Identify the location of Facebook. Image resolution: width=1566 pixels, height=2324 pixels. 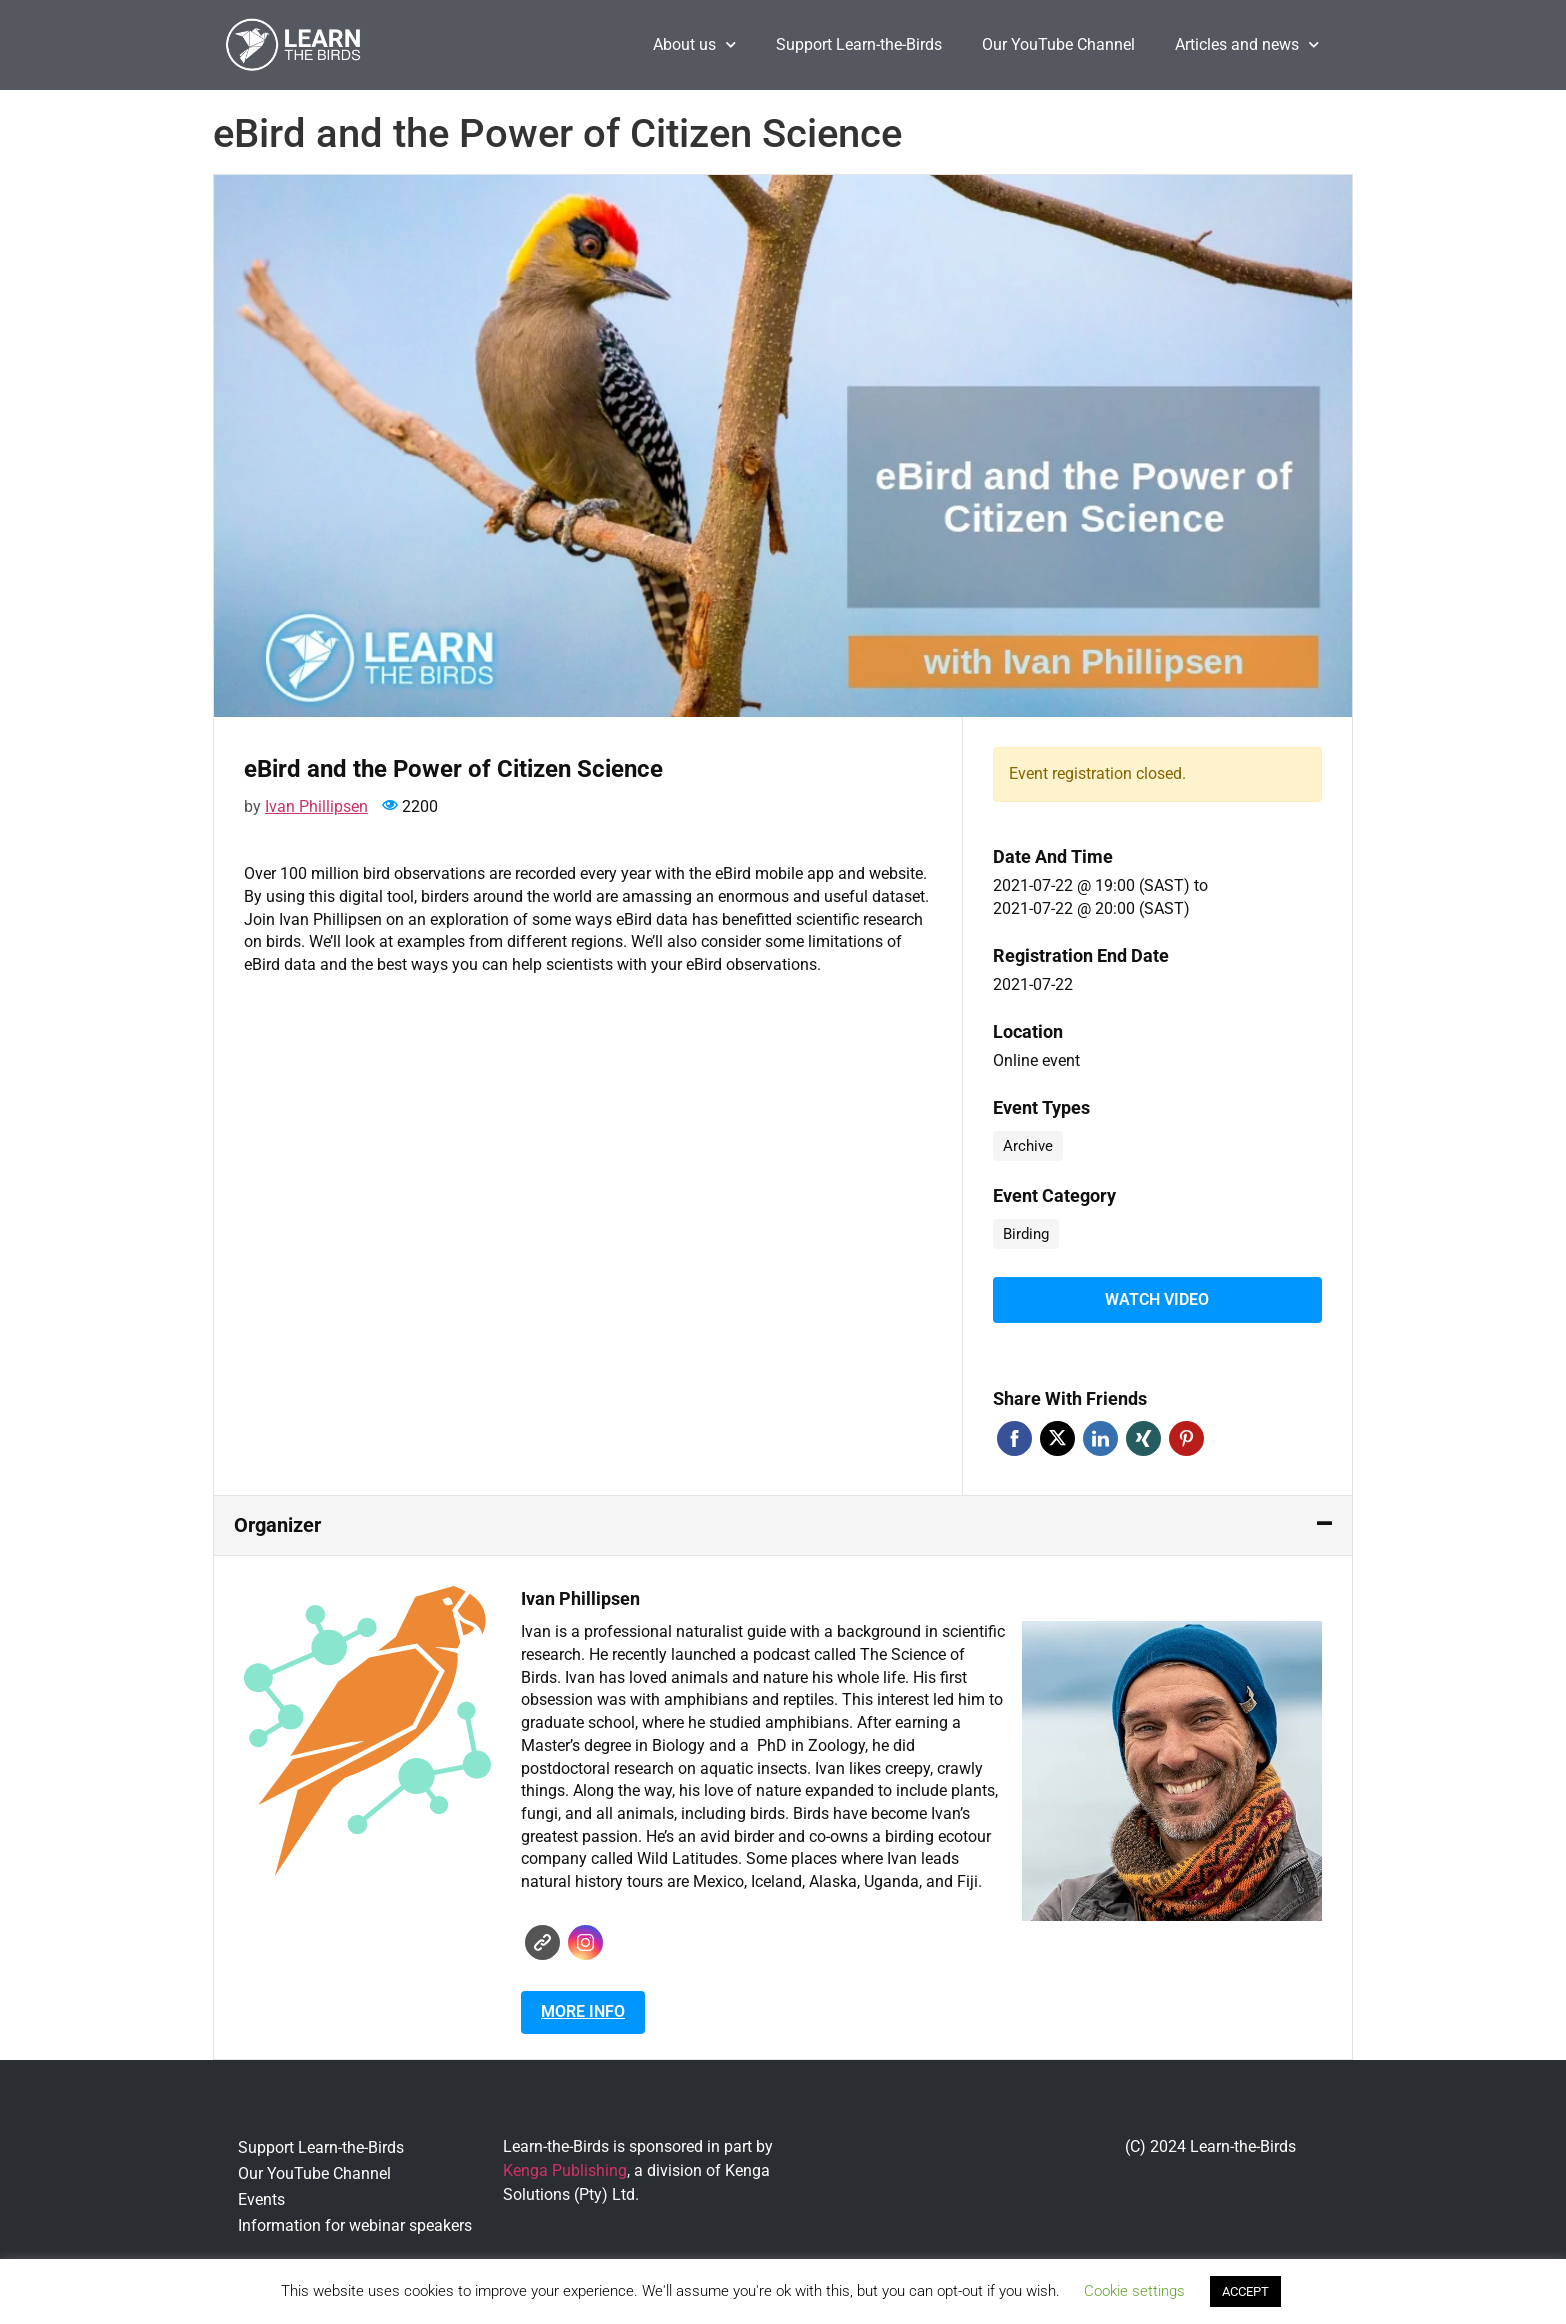
(1014, 1434).